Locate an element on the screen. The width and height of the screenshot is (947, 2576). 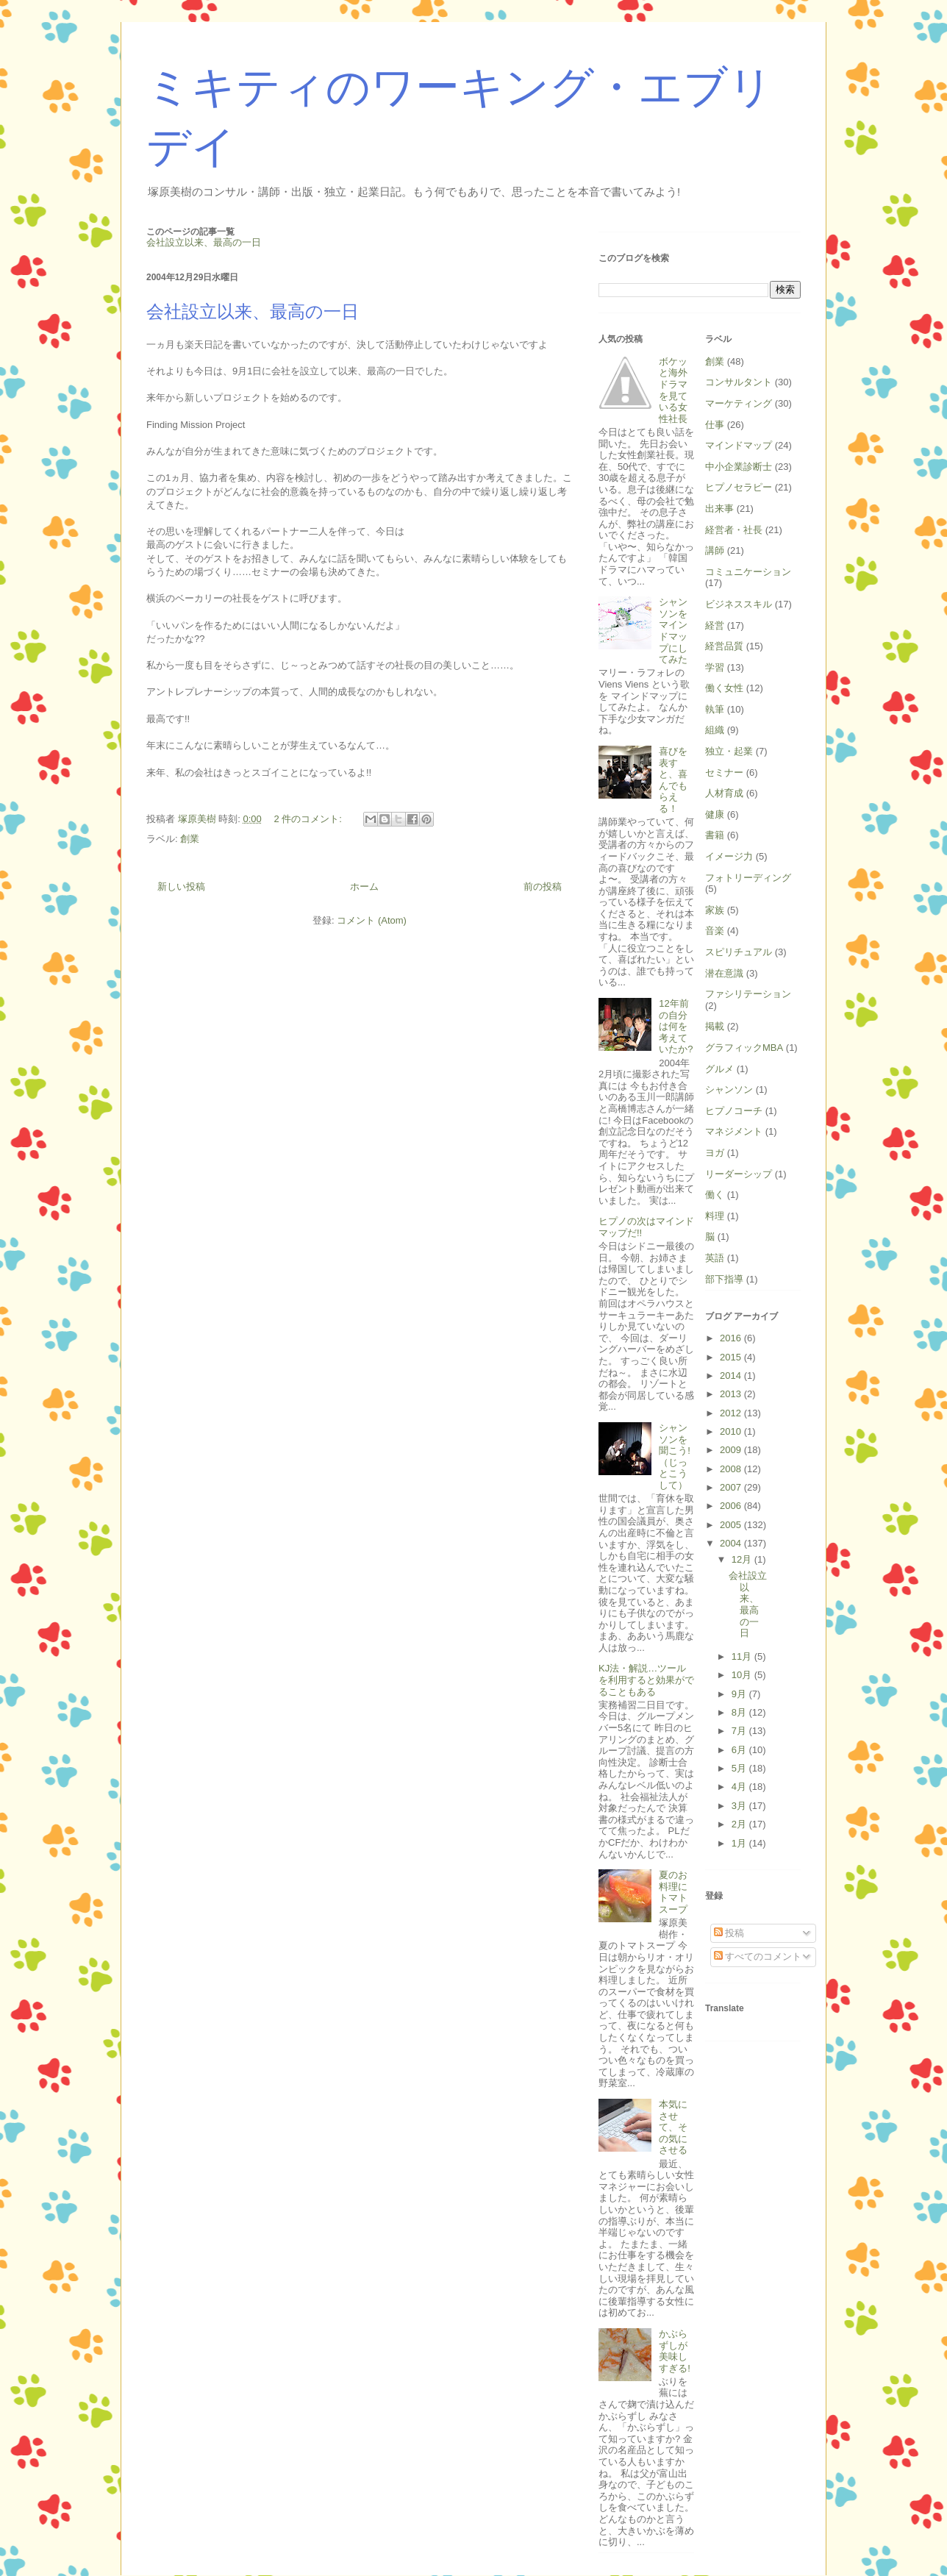
2007 is located at coordinates (732, 1487).